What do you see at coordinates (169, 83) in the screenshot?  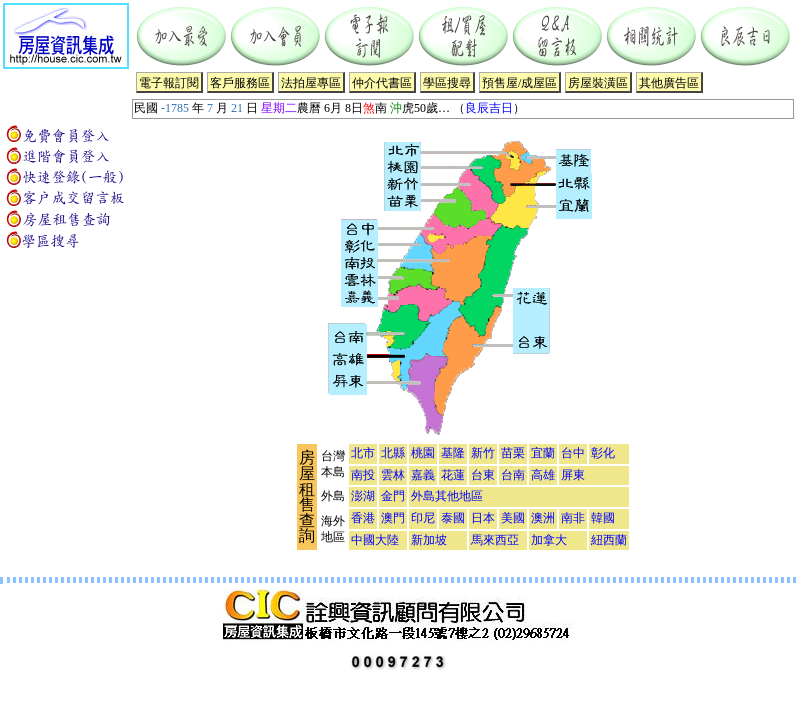 I see `電子報訂閱` at bounding box center [169, 83].